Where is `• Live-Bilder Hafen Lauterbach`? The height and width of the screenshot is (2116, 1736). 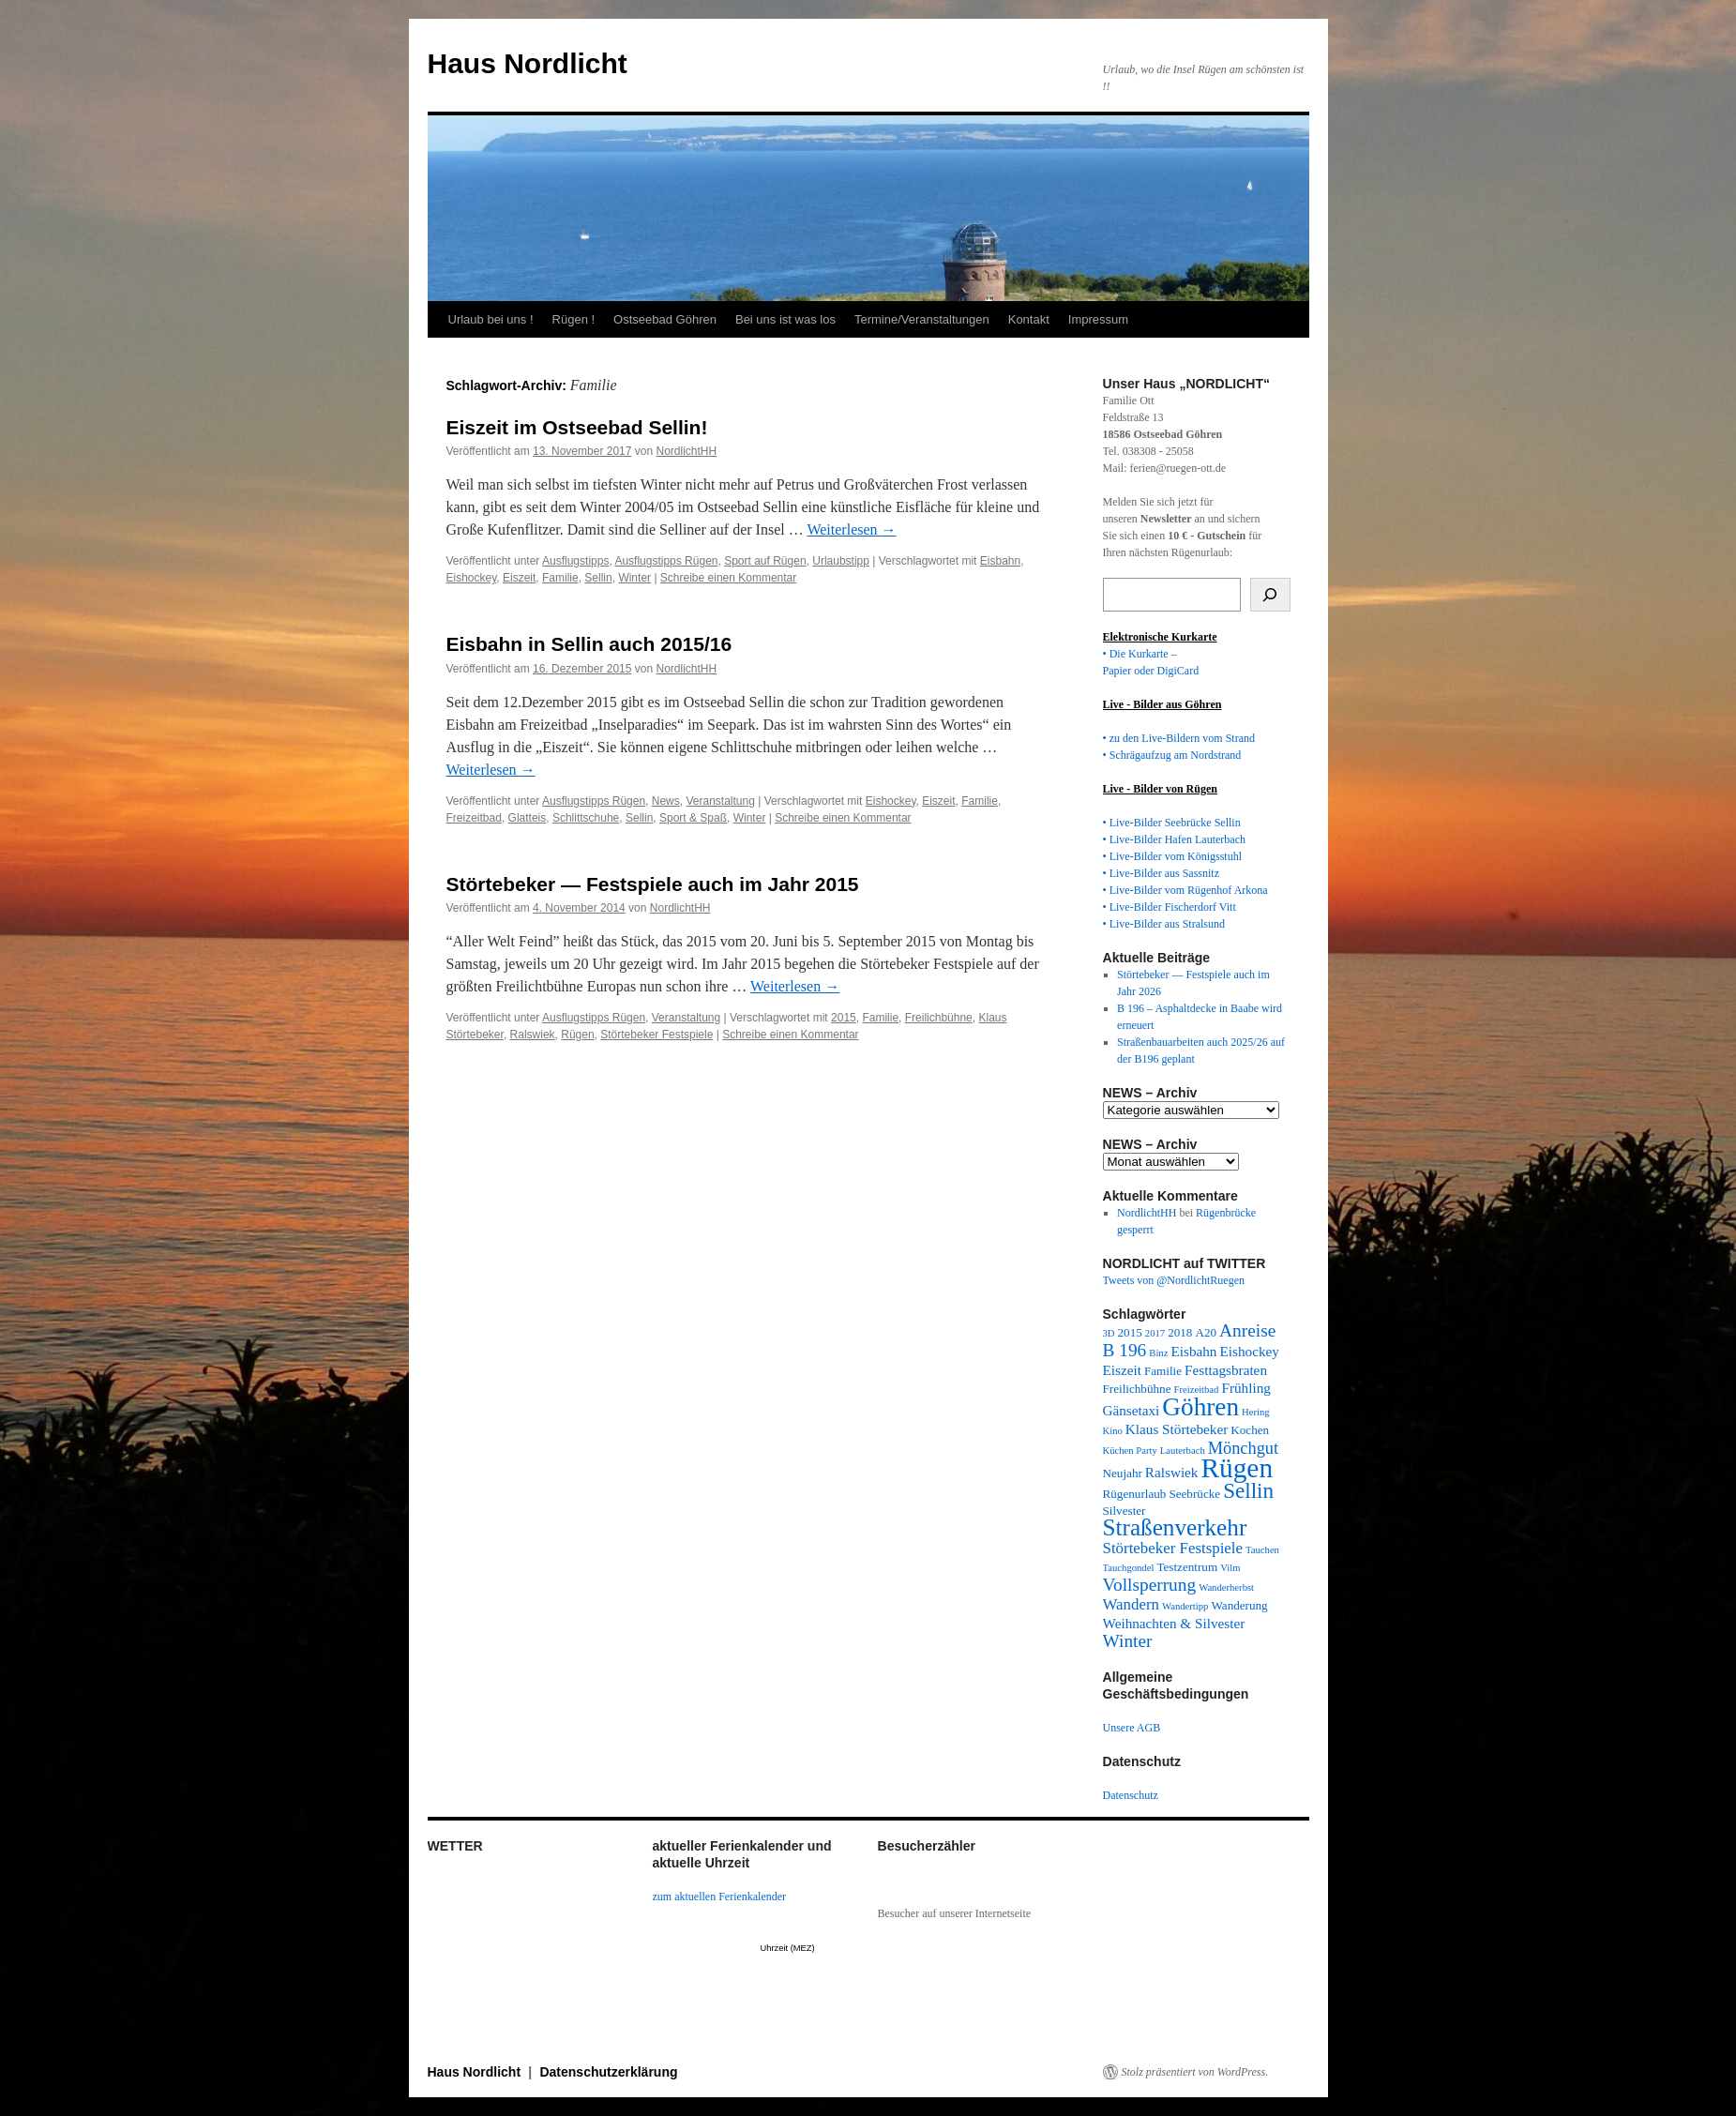
• Live-Bilder Hafen Lauterbach is located at coordinates (1174, 839).